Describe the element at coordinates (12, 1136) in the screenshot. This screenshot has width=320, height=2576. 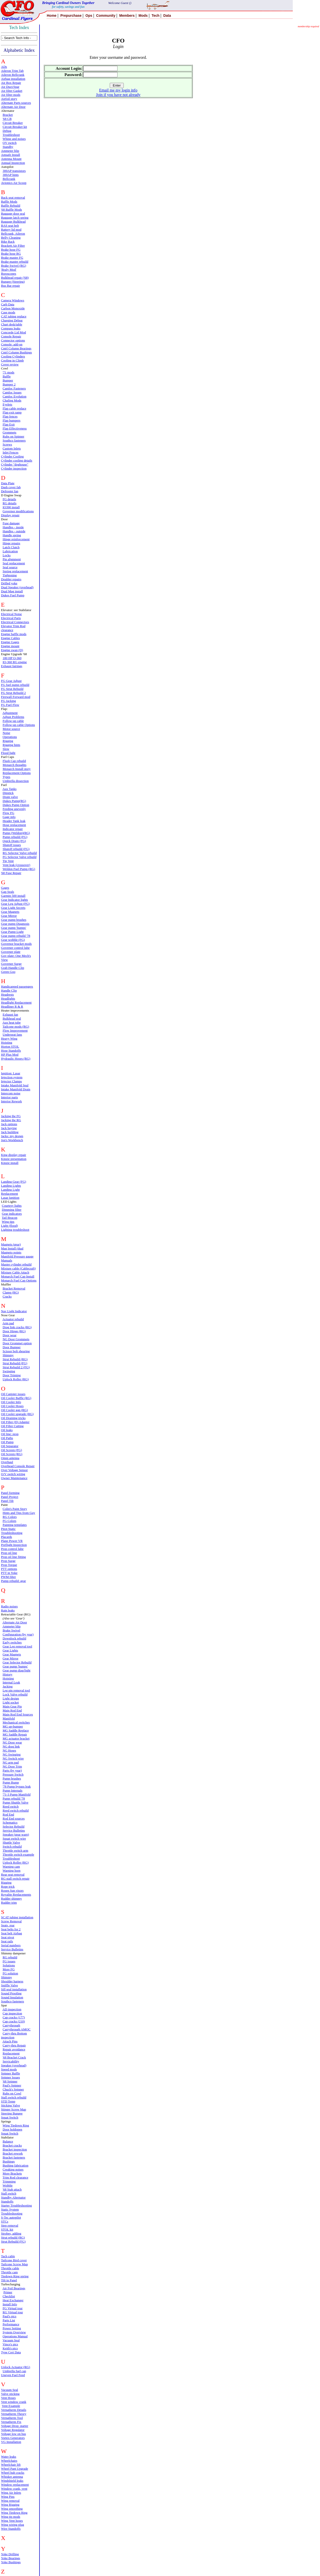
I see `Jacks: my design` at that location.